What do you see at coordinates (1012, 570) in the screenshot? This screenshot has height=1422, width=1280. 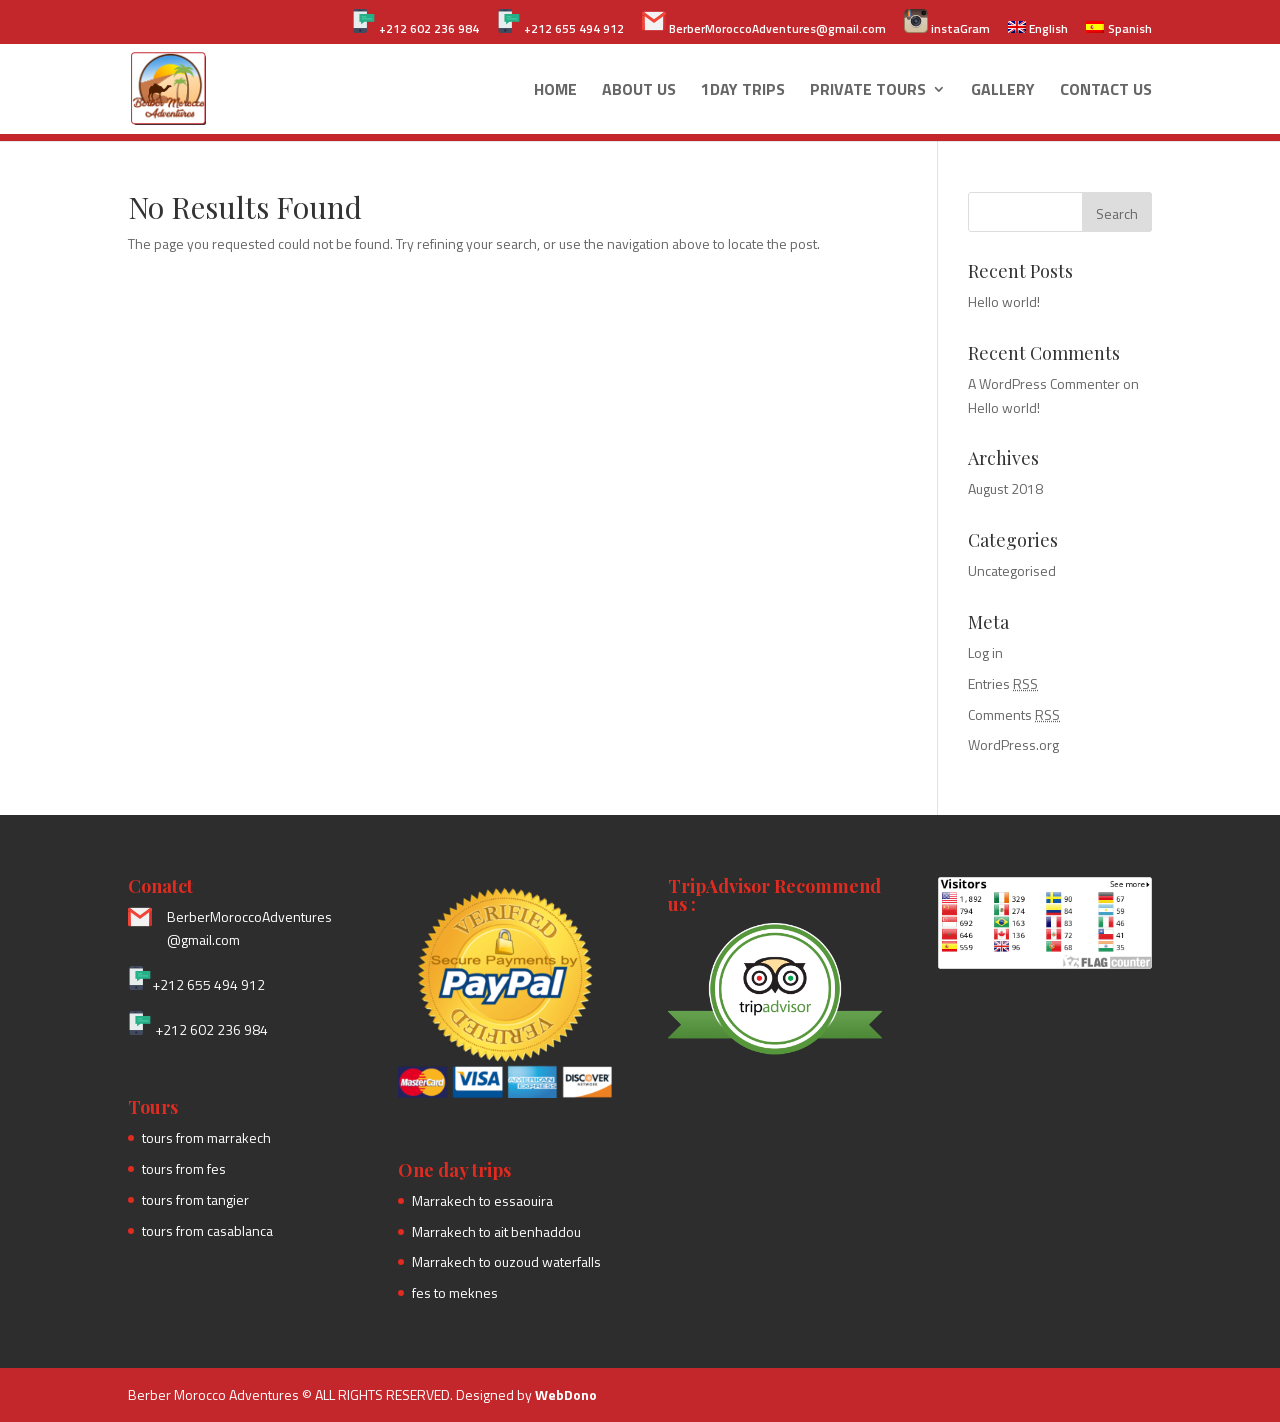 I see `Uncategorised` at bounding box center [1012, 570].